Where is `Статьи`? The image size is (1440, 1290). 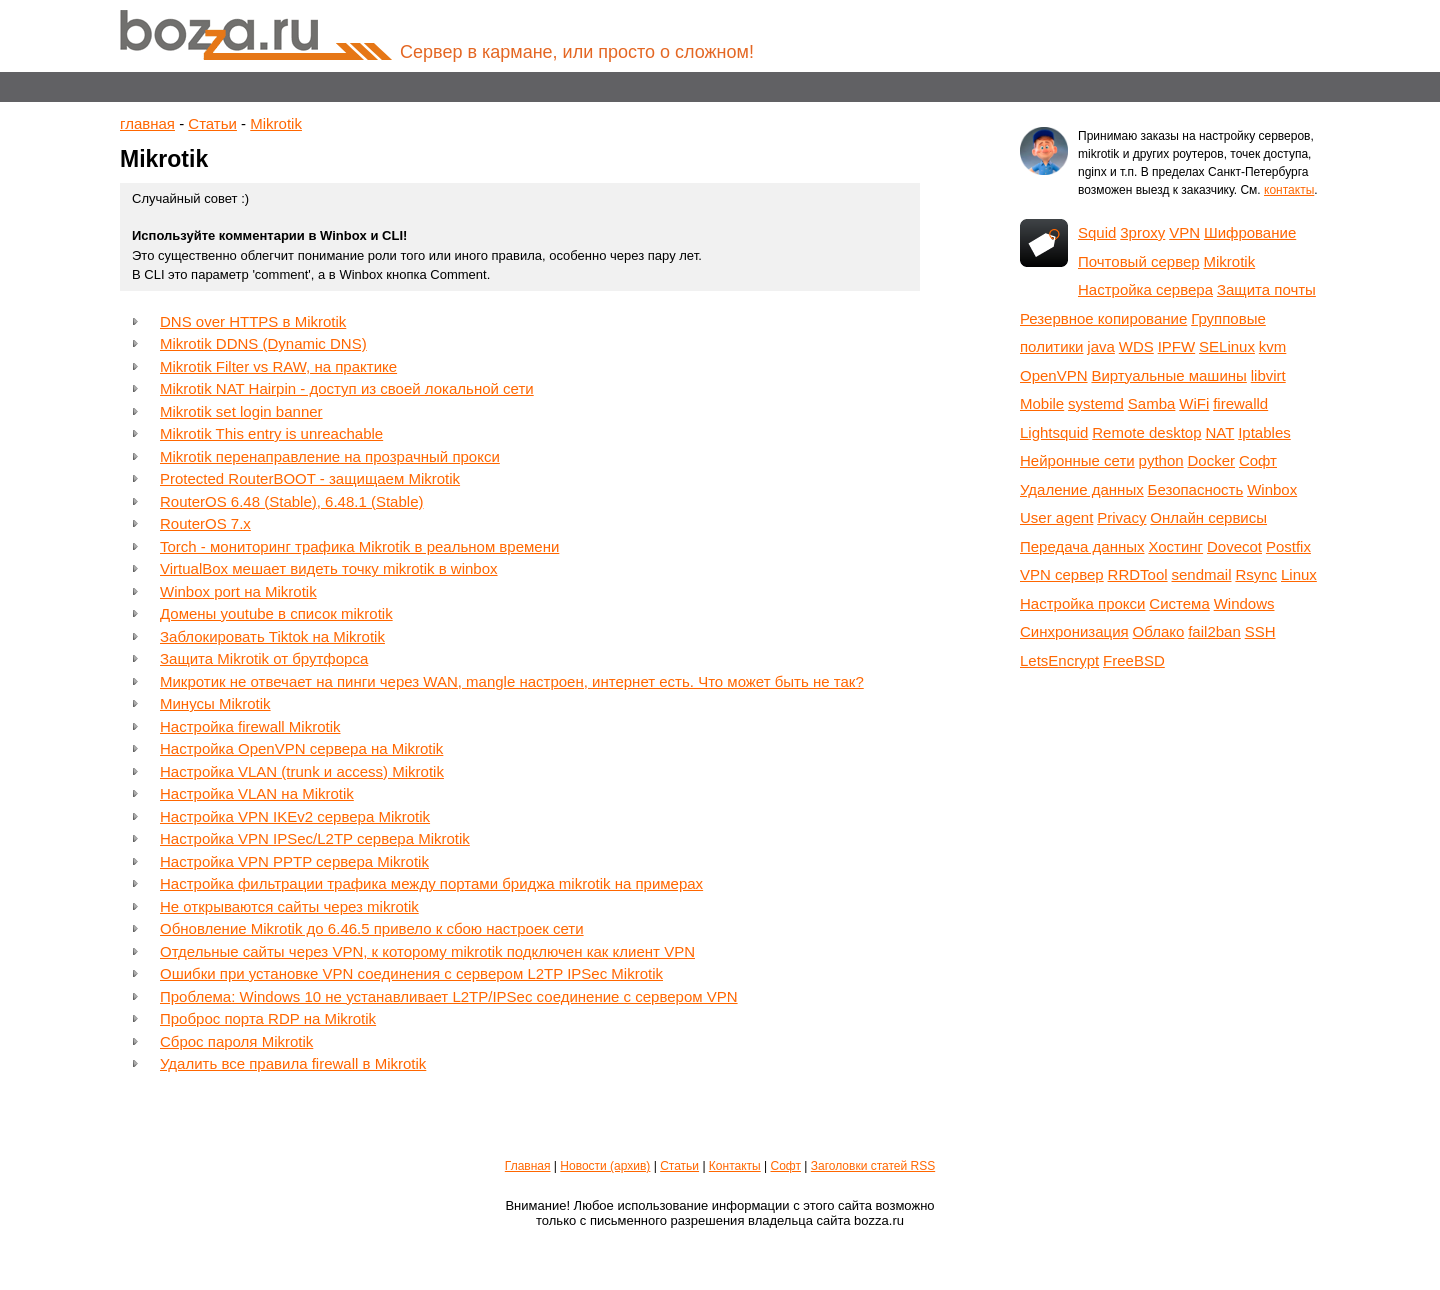
Статьи is located at coordinates (212, 123).